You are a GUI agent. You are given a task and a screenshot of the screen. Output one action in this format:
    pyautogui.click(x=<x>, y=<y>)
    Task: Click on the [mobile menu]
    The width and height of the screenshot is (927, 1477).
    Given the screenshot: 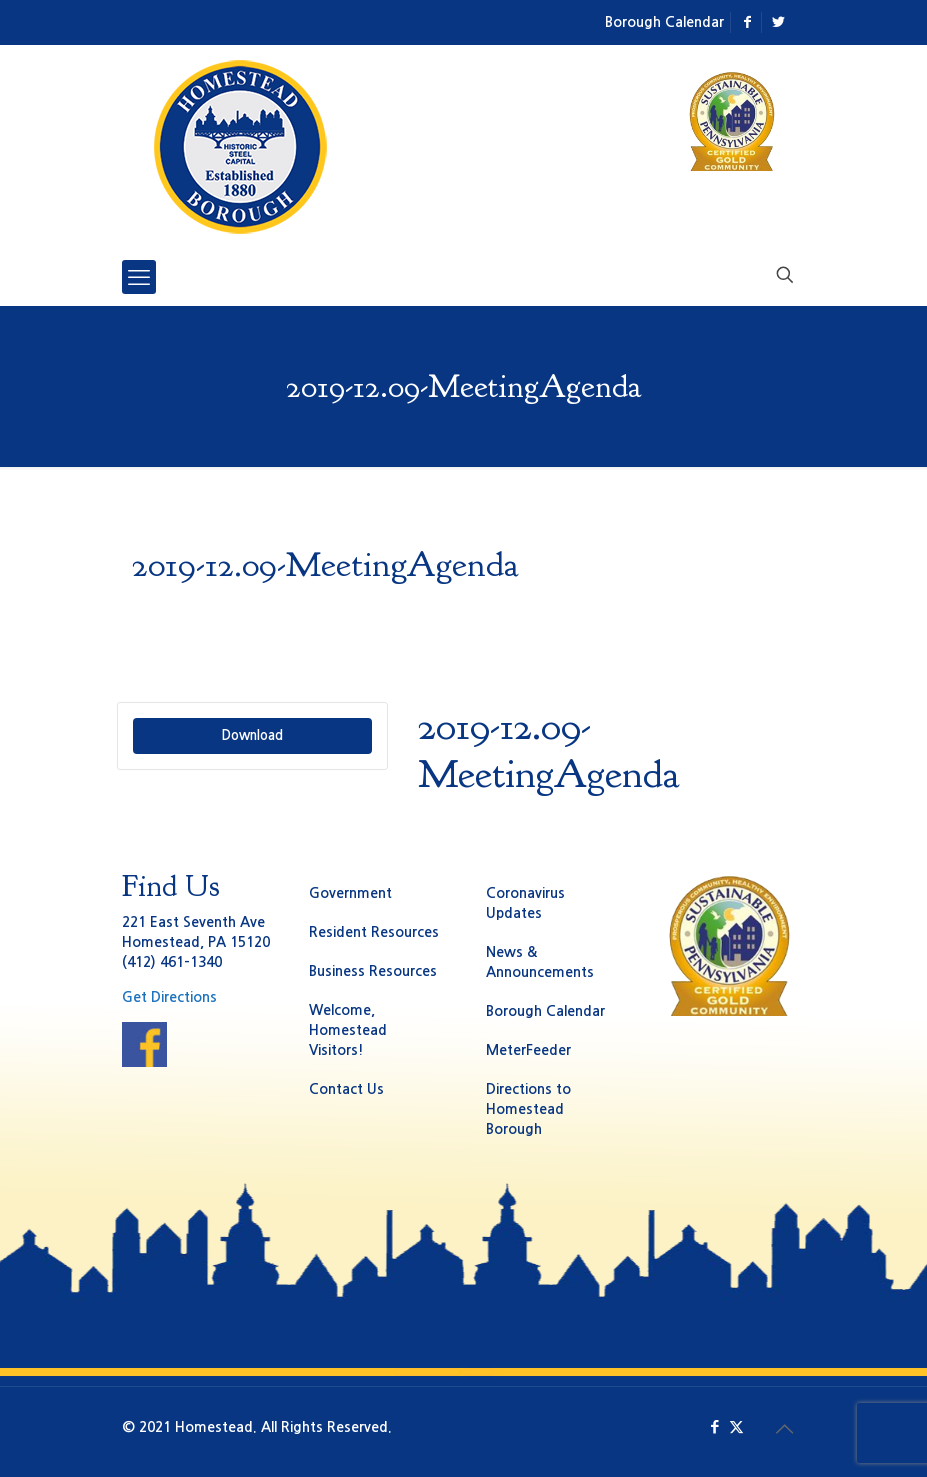 What is the action you would take?
    pyautogui.click(x=139, y=277)
    